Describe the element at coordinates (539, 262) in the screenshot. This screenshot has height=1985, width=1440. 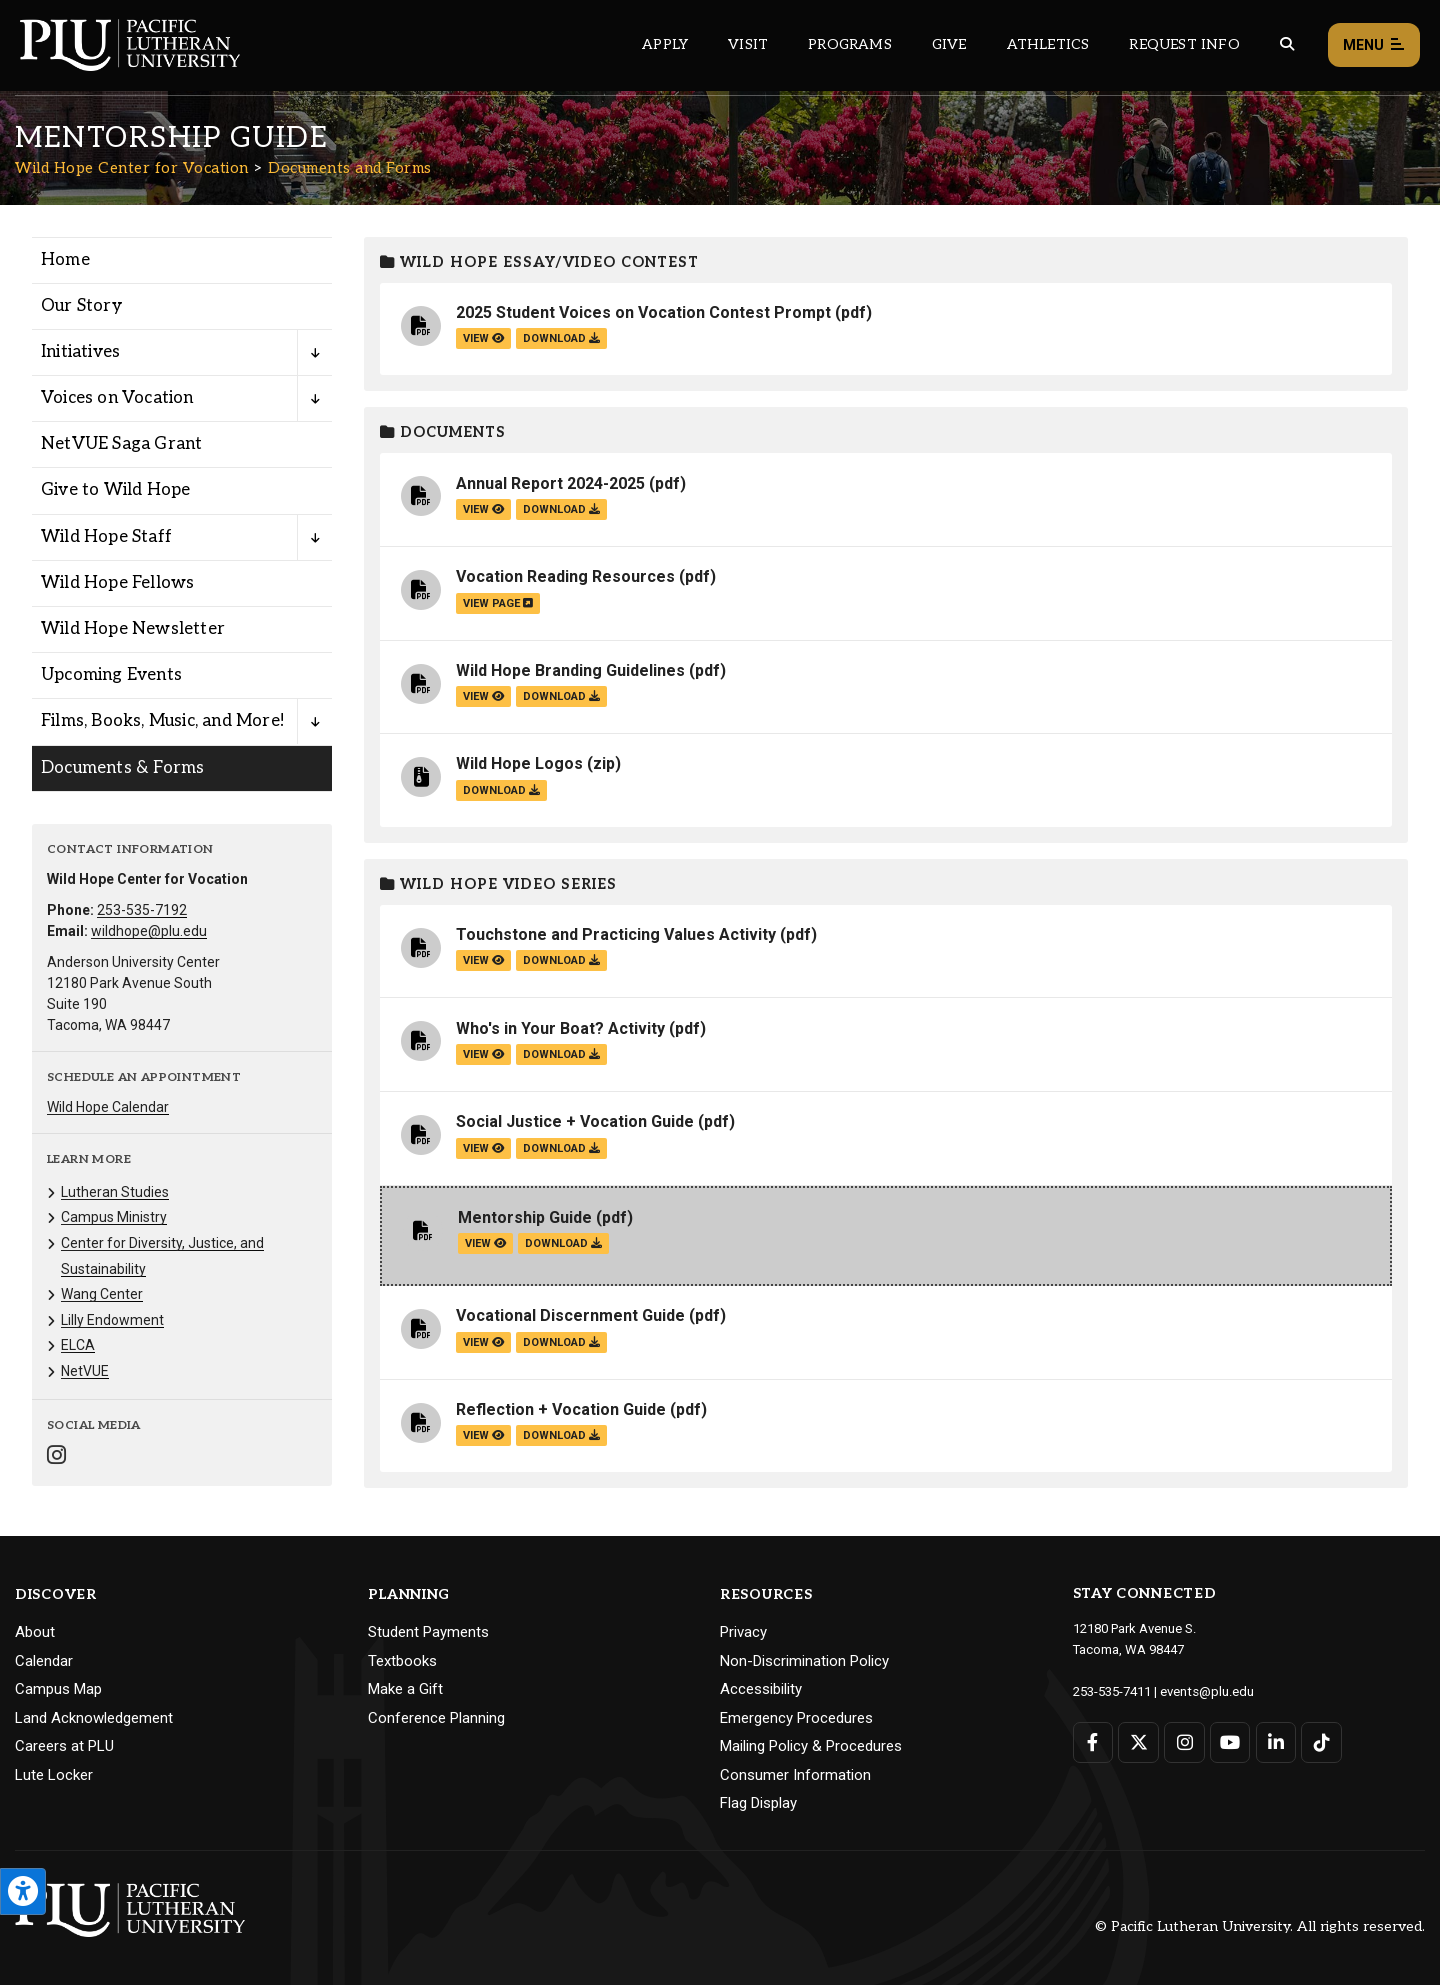
I see `Wild Hope Essay/Video Contest` at that location.